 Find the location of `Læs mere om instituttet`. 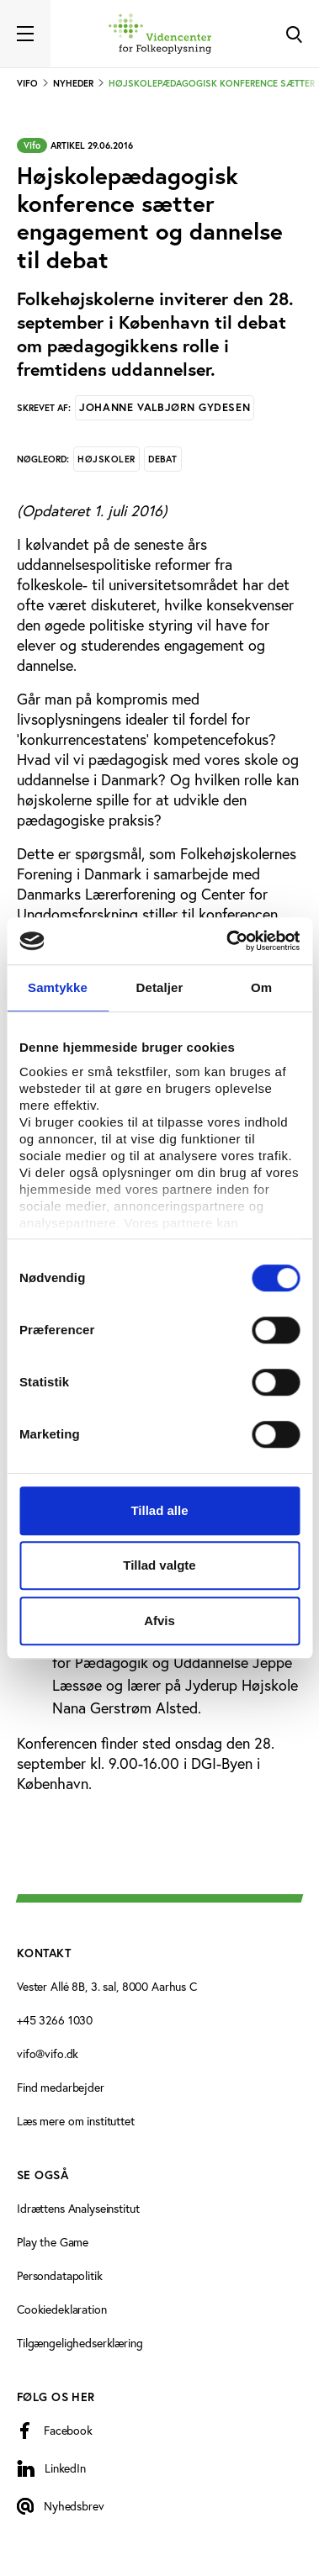

Læs mere om instituttet is located at coordinates (76, 2121).